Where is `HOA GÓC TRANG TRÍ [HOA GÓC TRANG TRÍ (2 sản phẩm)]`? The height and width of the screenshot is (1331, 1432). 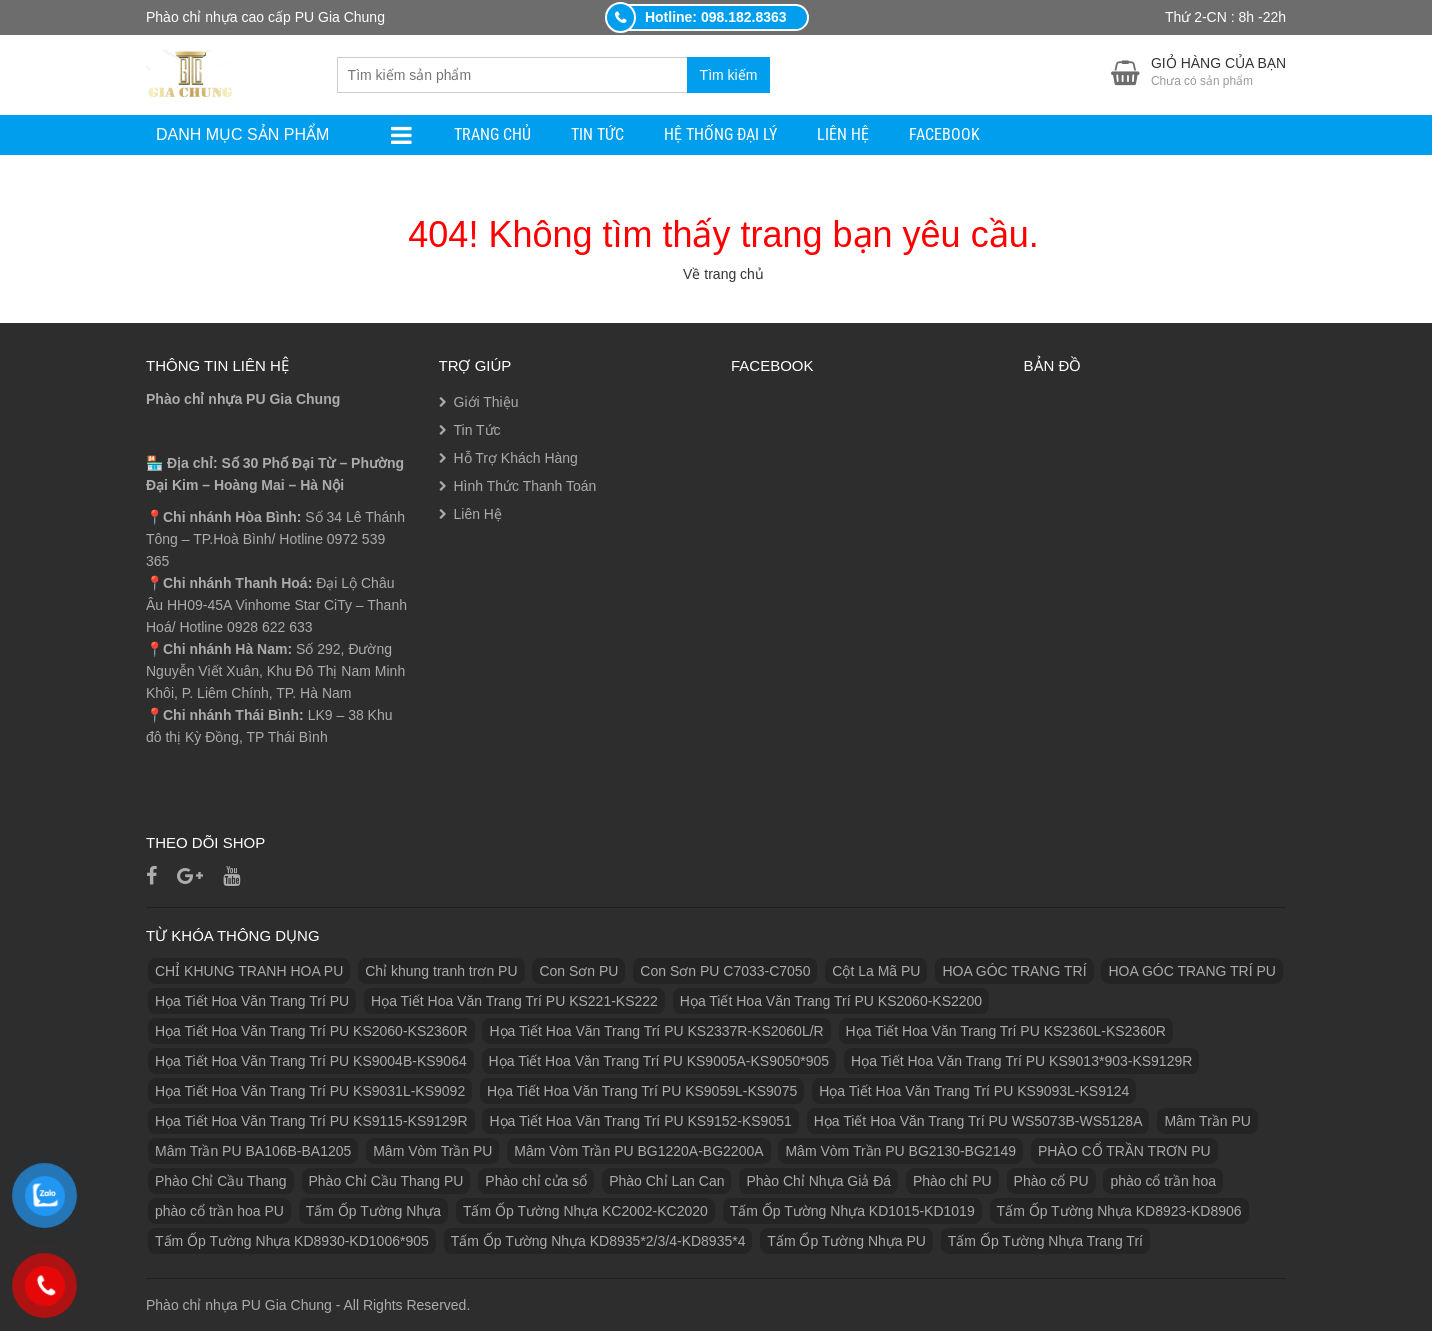
HOA GÓC TRANG TRÍ [HOA GÓC TRANG TRÍ (2 sản phẩm)] is located at coordinates (1014, 971).